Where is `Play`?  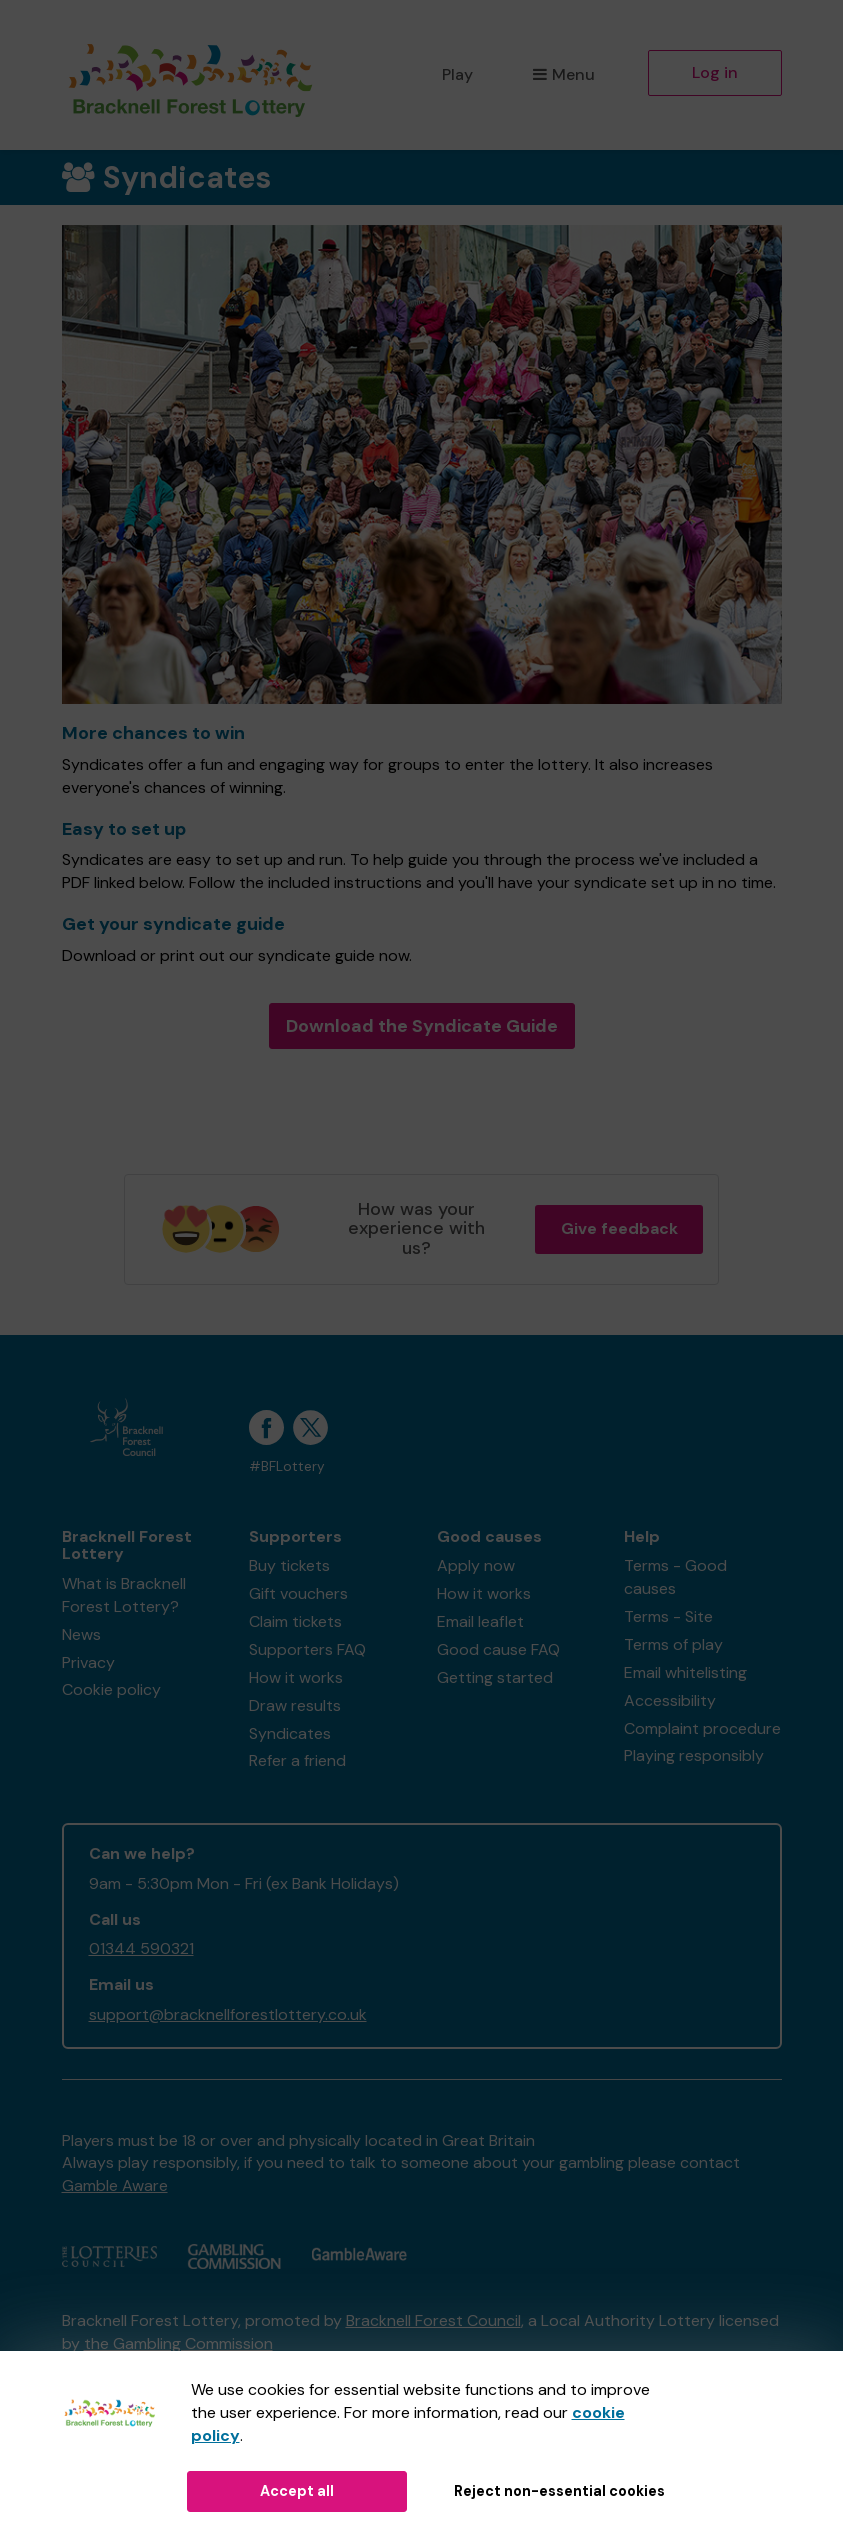 Play is located at coordinates (457, 74).